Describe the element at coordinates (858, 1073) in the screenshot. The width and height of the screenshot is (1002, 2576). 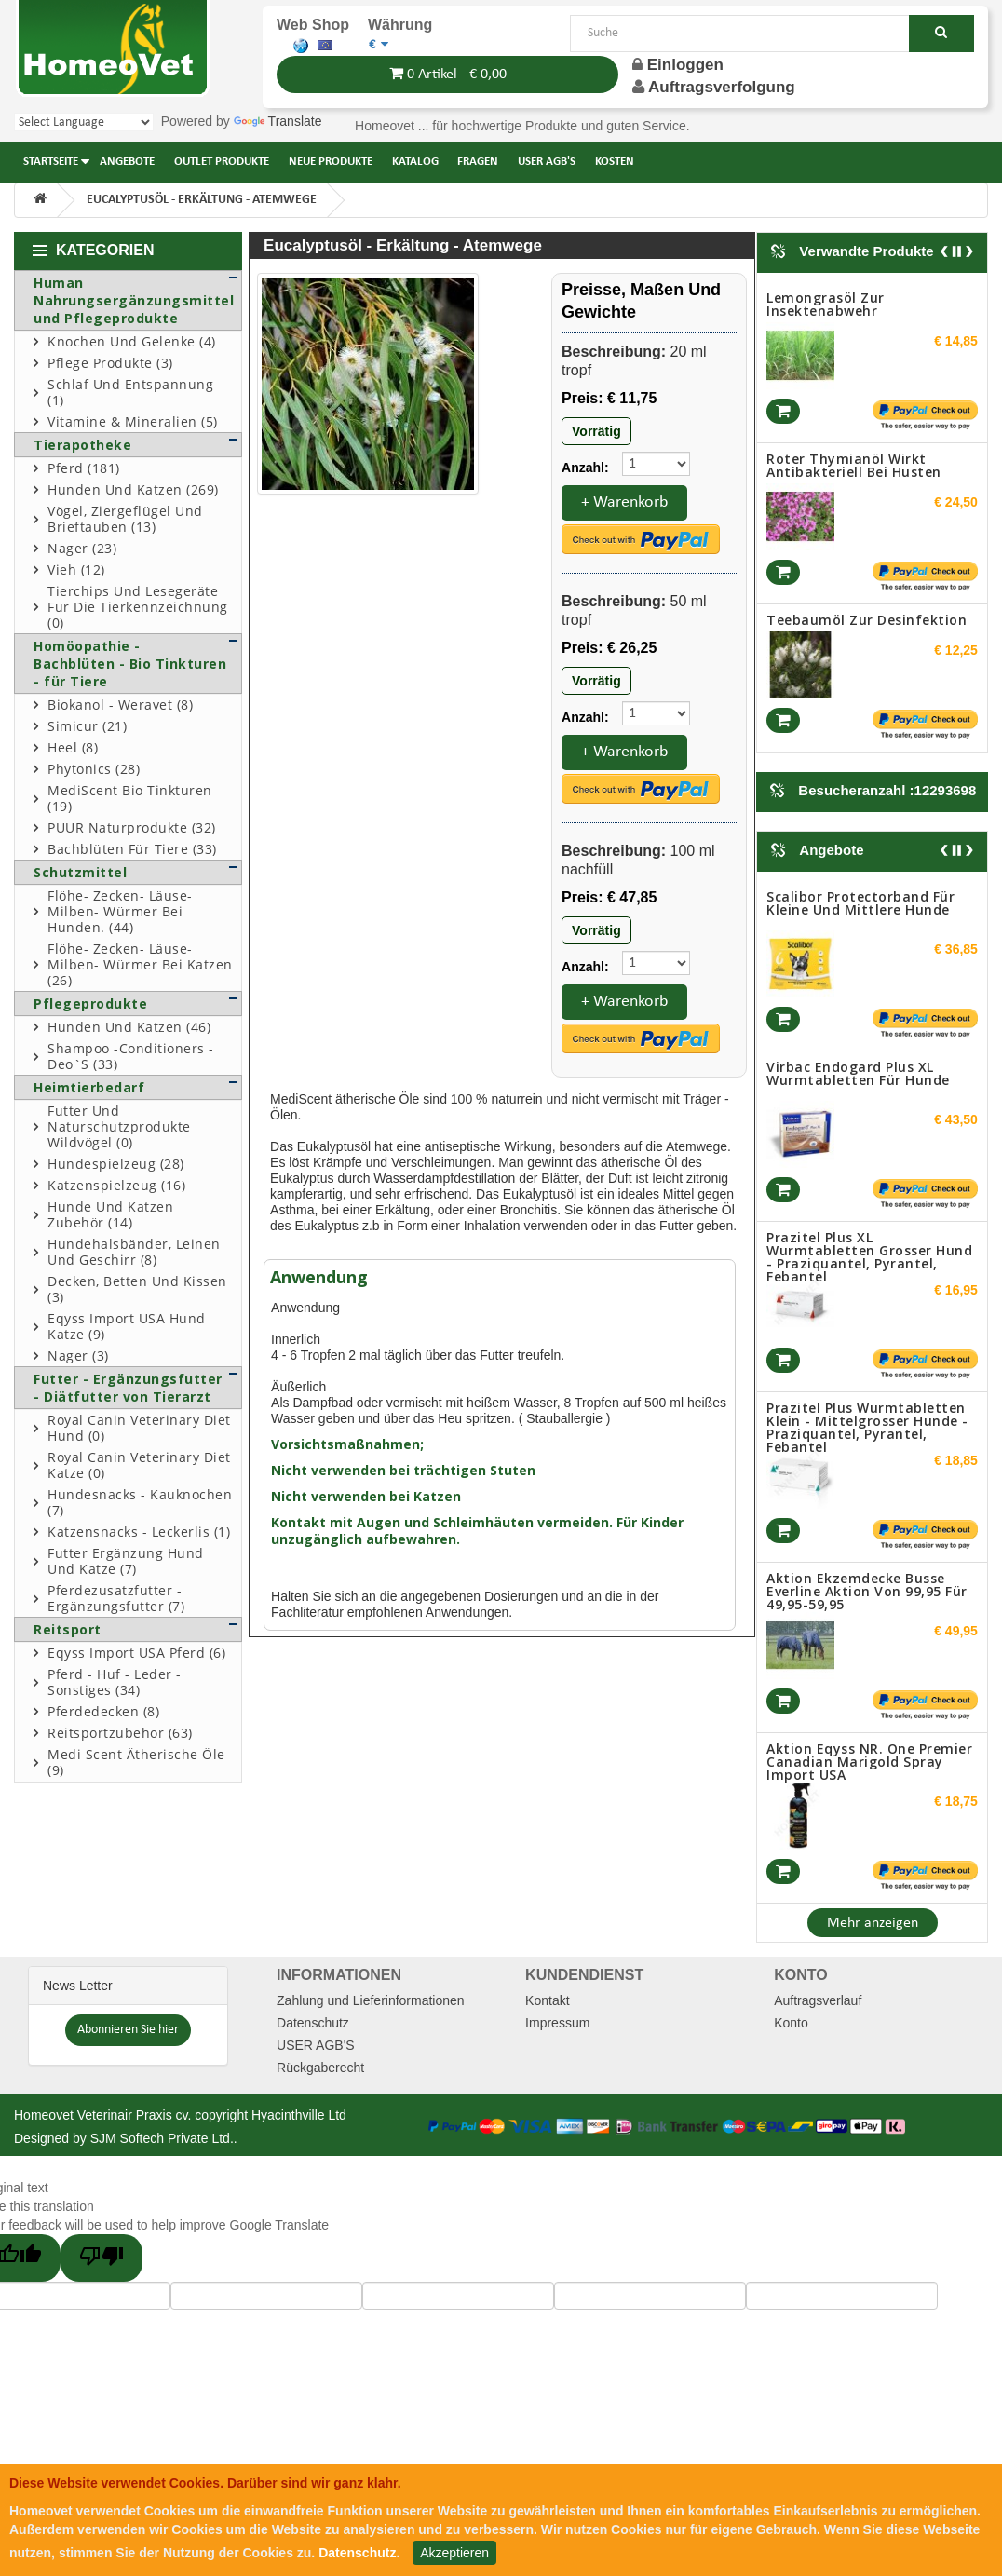
I see `Virbac Endogard Plus XL Wurmtabletten für Hunde` at that location.